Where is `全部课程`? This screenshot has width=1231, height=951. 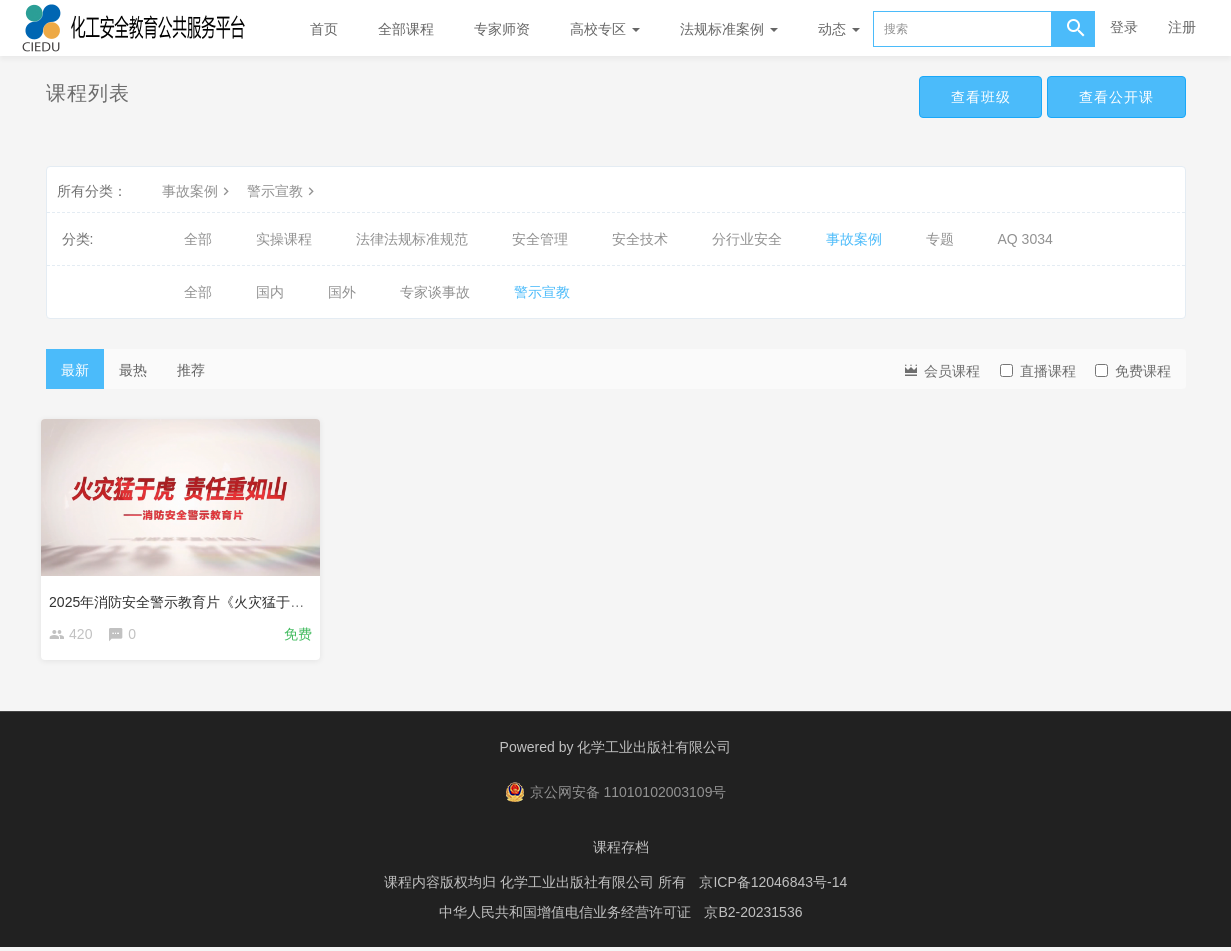 全部课程 is located at coordinates (406, 29).